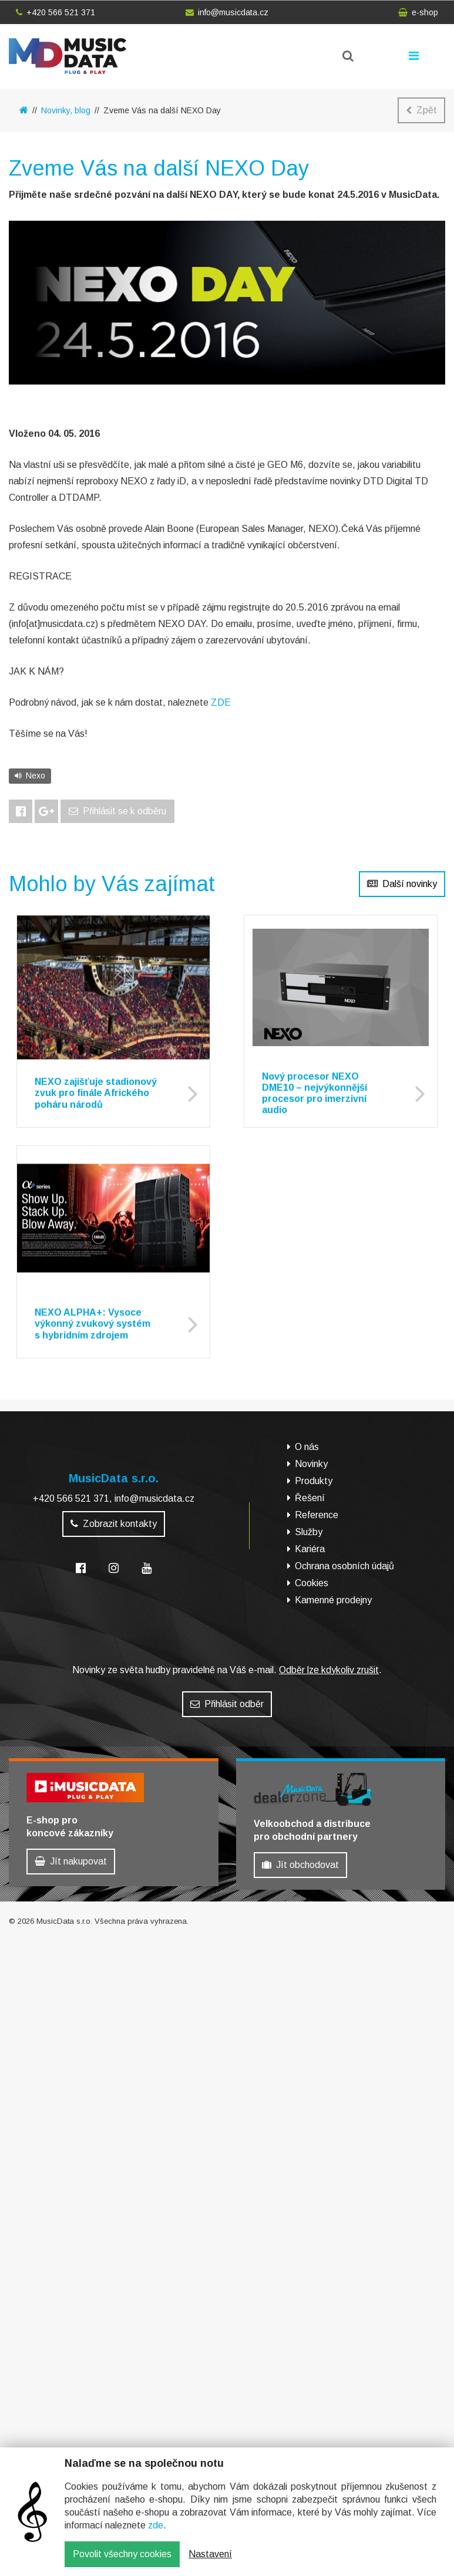  Describe the element at coordinates (310, 1498) in the screenshot. I see `Řešení` at that location.